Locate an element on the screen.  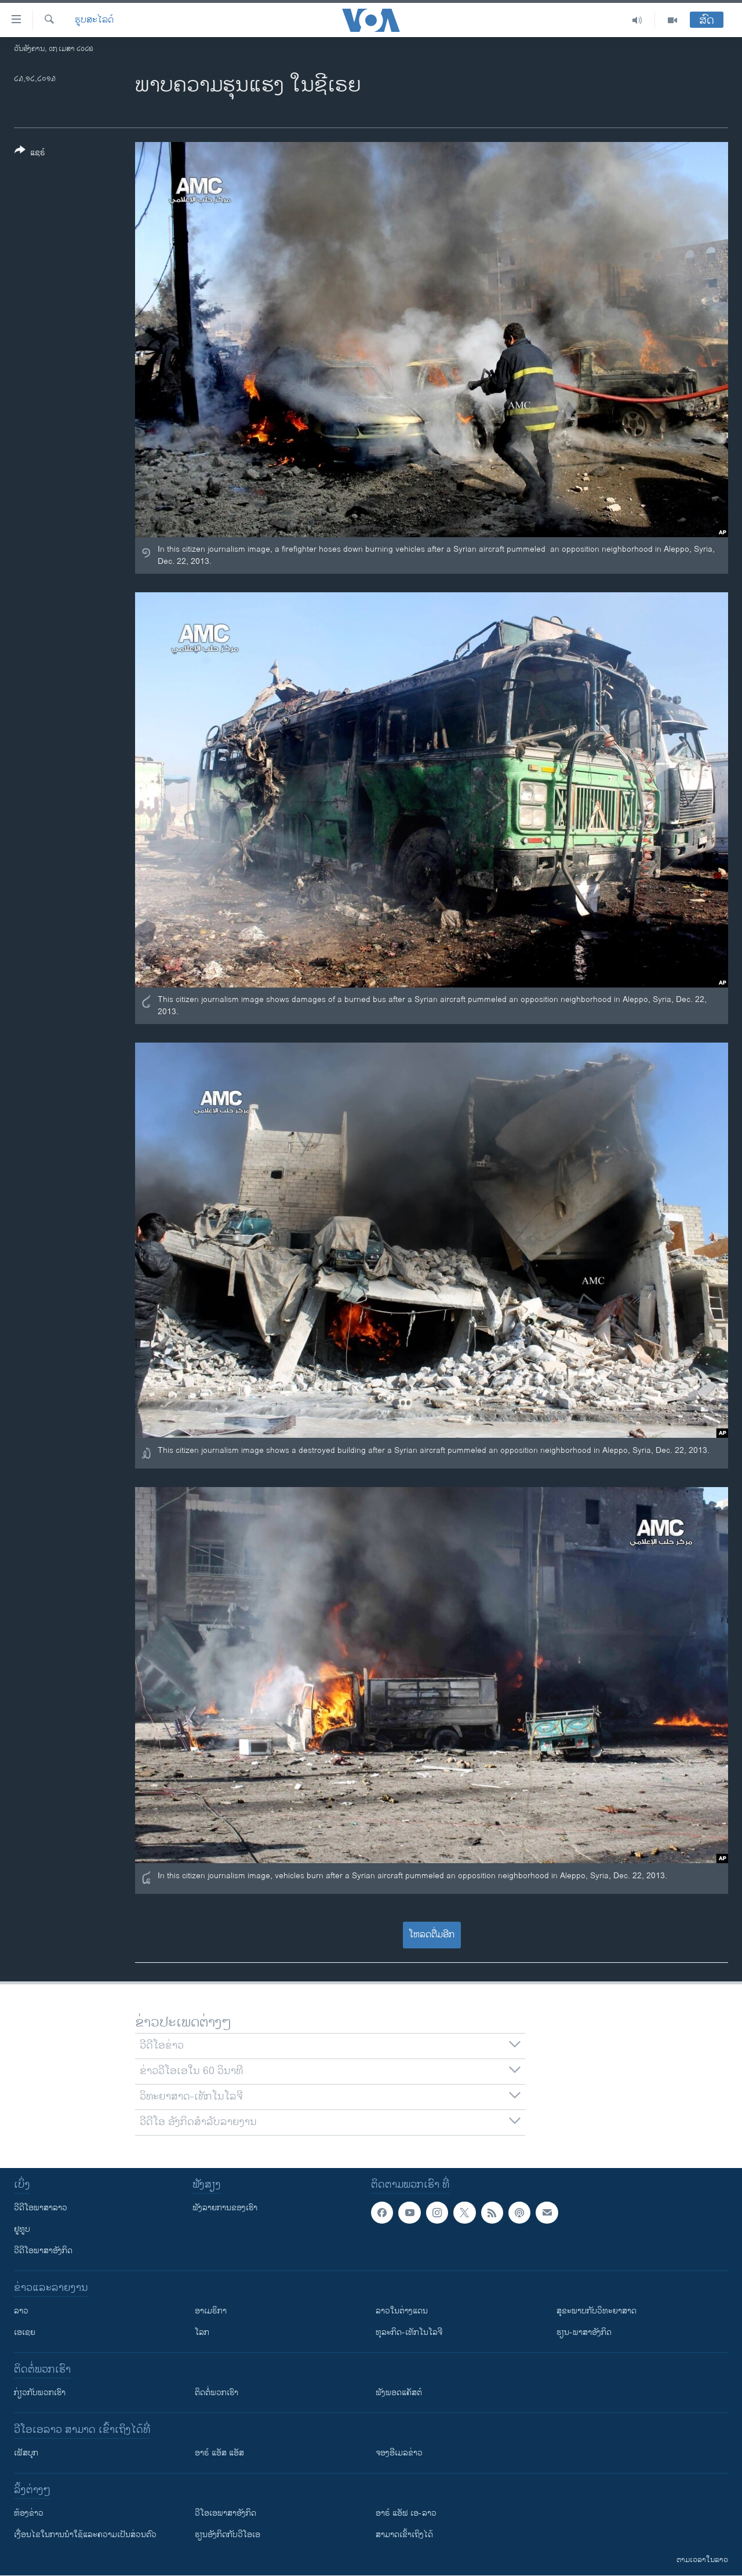
ເຟັສບຸກ is located at coordinates (26, 2453).